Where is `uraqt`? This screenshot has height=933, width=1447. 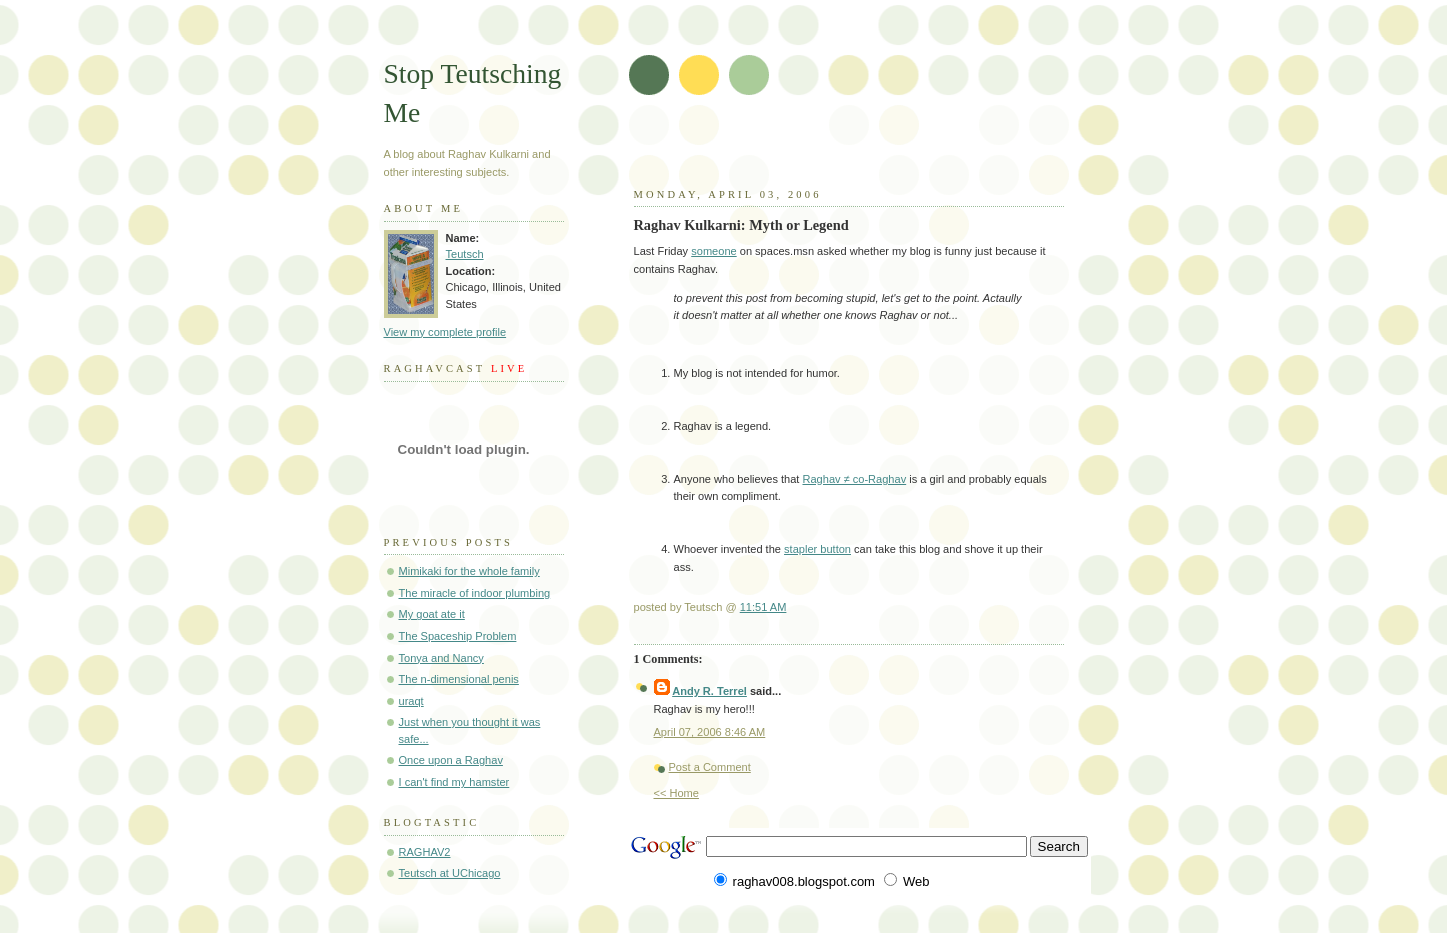
uraqt is located at coordinates (411, 701).